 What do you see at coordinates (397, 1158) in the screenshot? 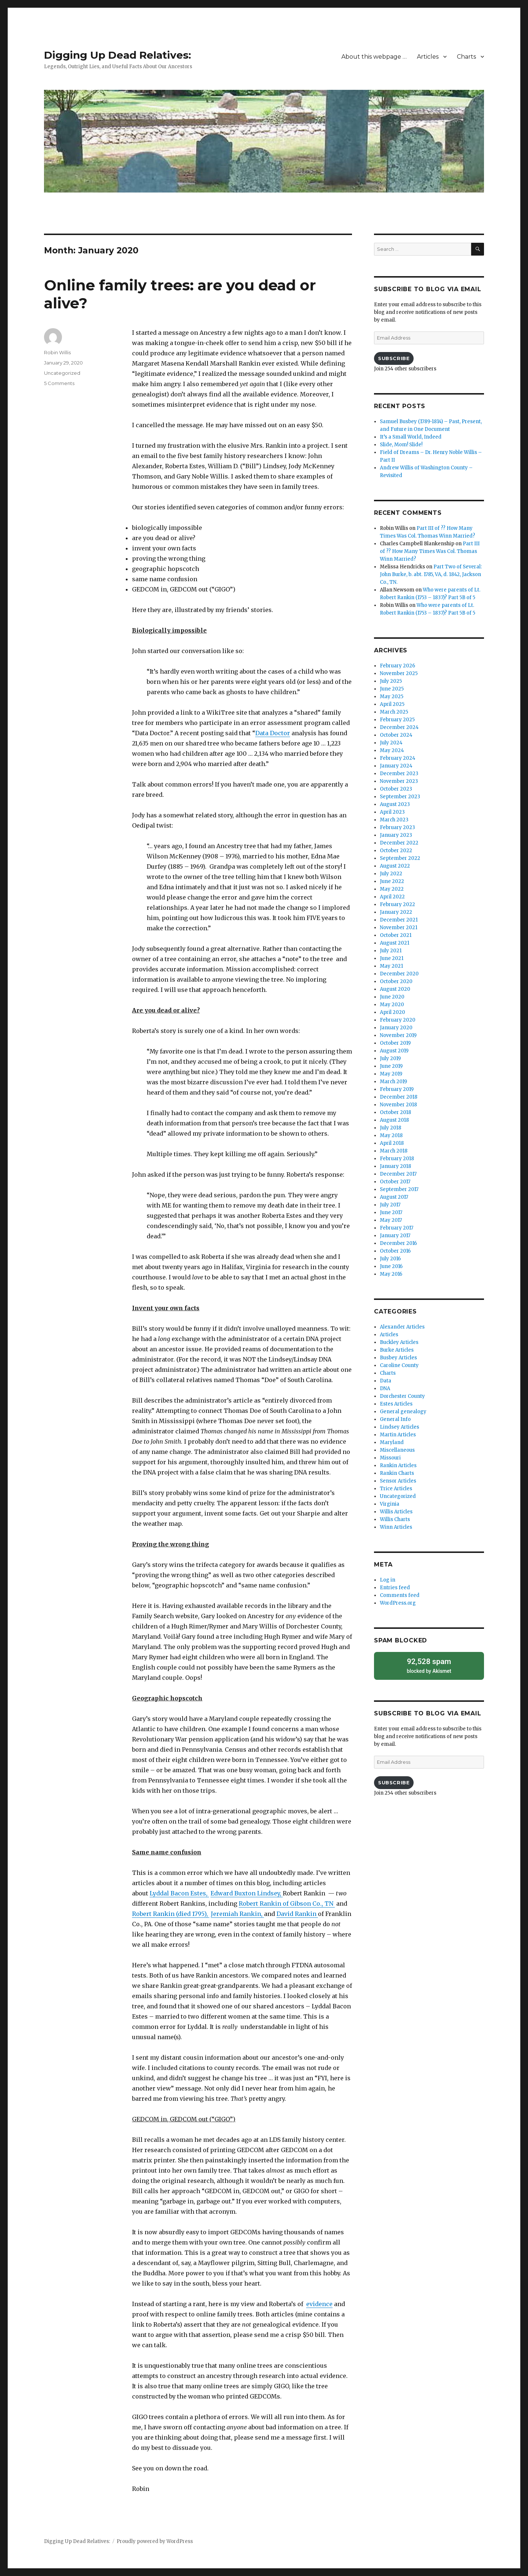
I see `February 2018` at bounding box center [397, 1158].